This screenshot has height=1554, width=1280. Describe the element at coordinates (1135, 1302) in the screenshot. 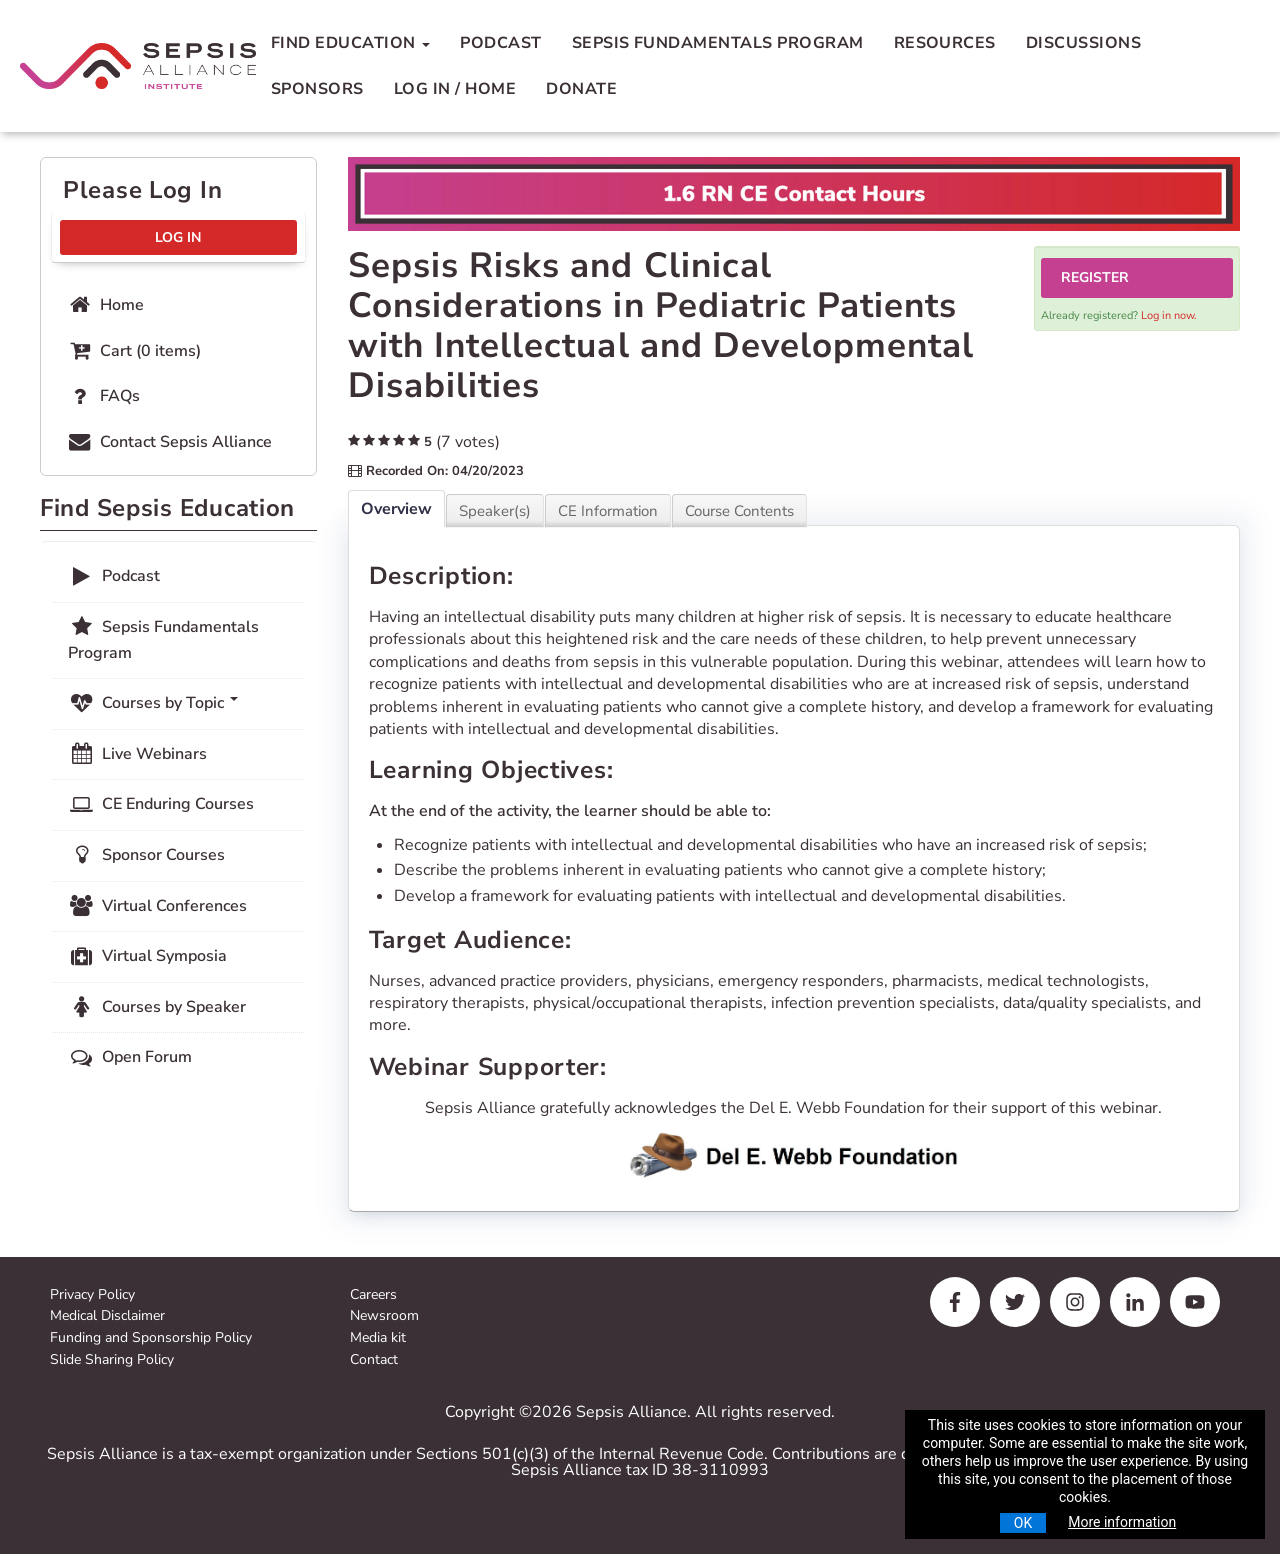

I see `[linkedin]` at that location.